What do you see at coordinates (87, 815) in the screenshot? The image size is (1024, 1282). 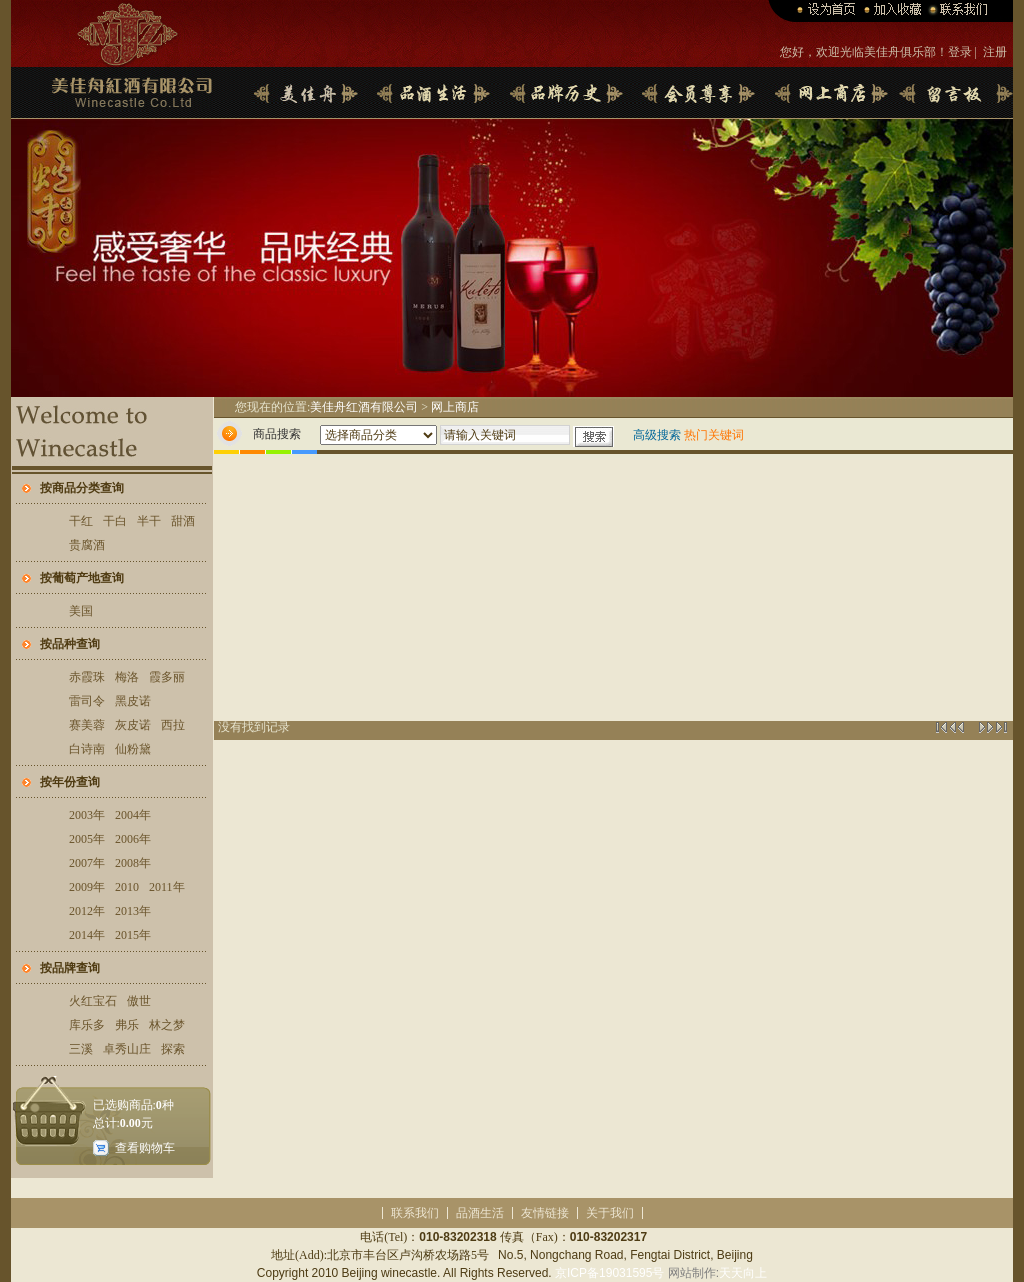 I see `2003年` at bounding box center [87, 815].